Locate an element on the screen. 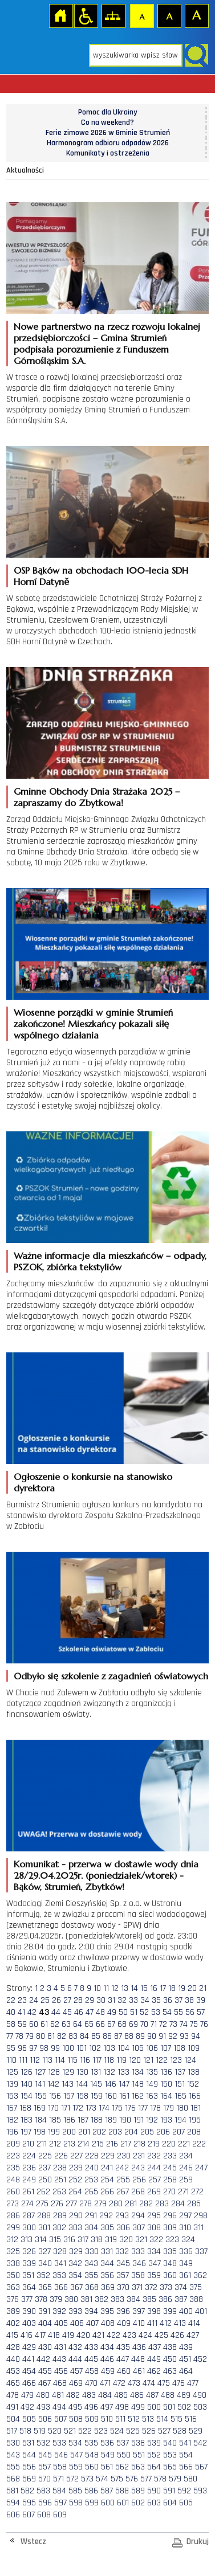  440 is located at coordinates (13, 2359).